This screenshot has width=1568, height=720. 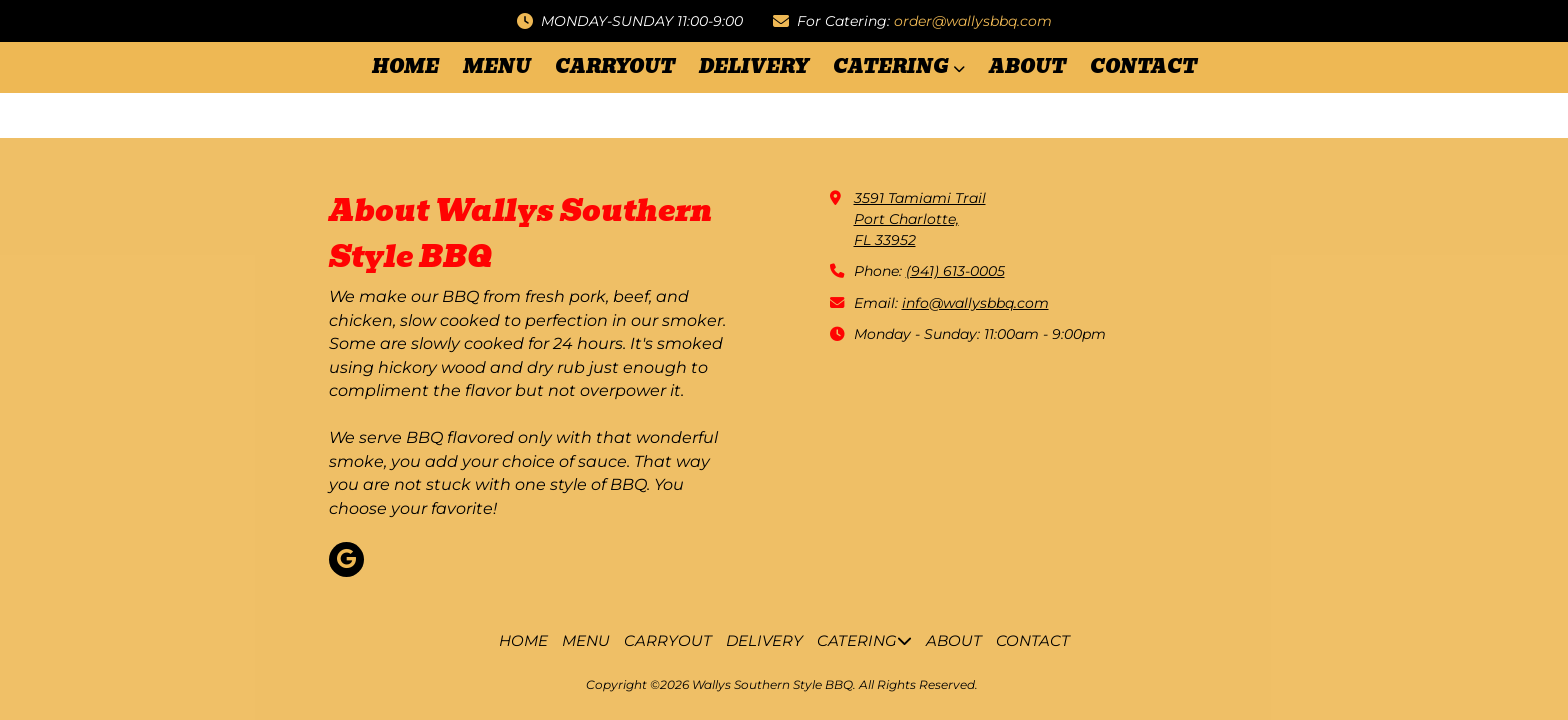 I want to click on [Visit Wallys Southern Style BBQ on Google (opens in new window)], so click(x=346, y=559).